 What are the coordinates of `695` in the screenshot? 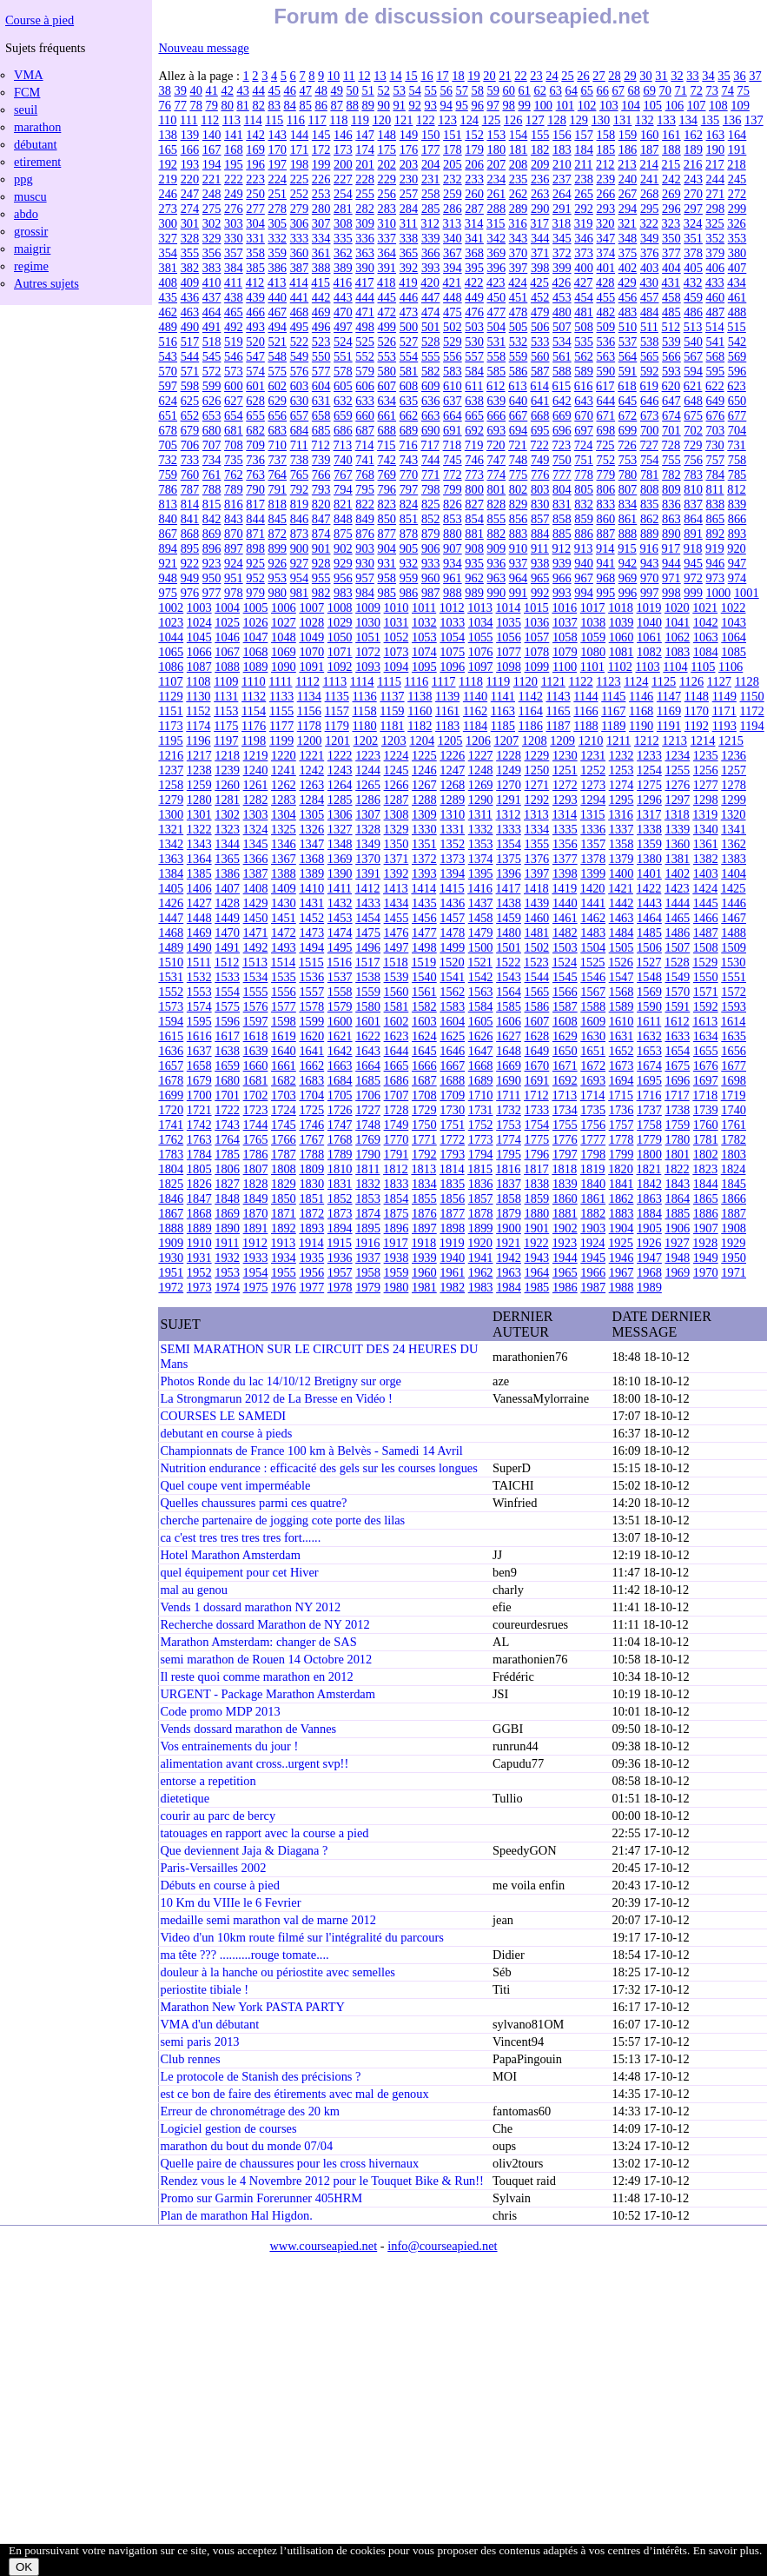 It's located at (540, 430).